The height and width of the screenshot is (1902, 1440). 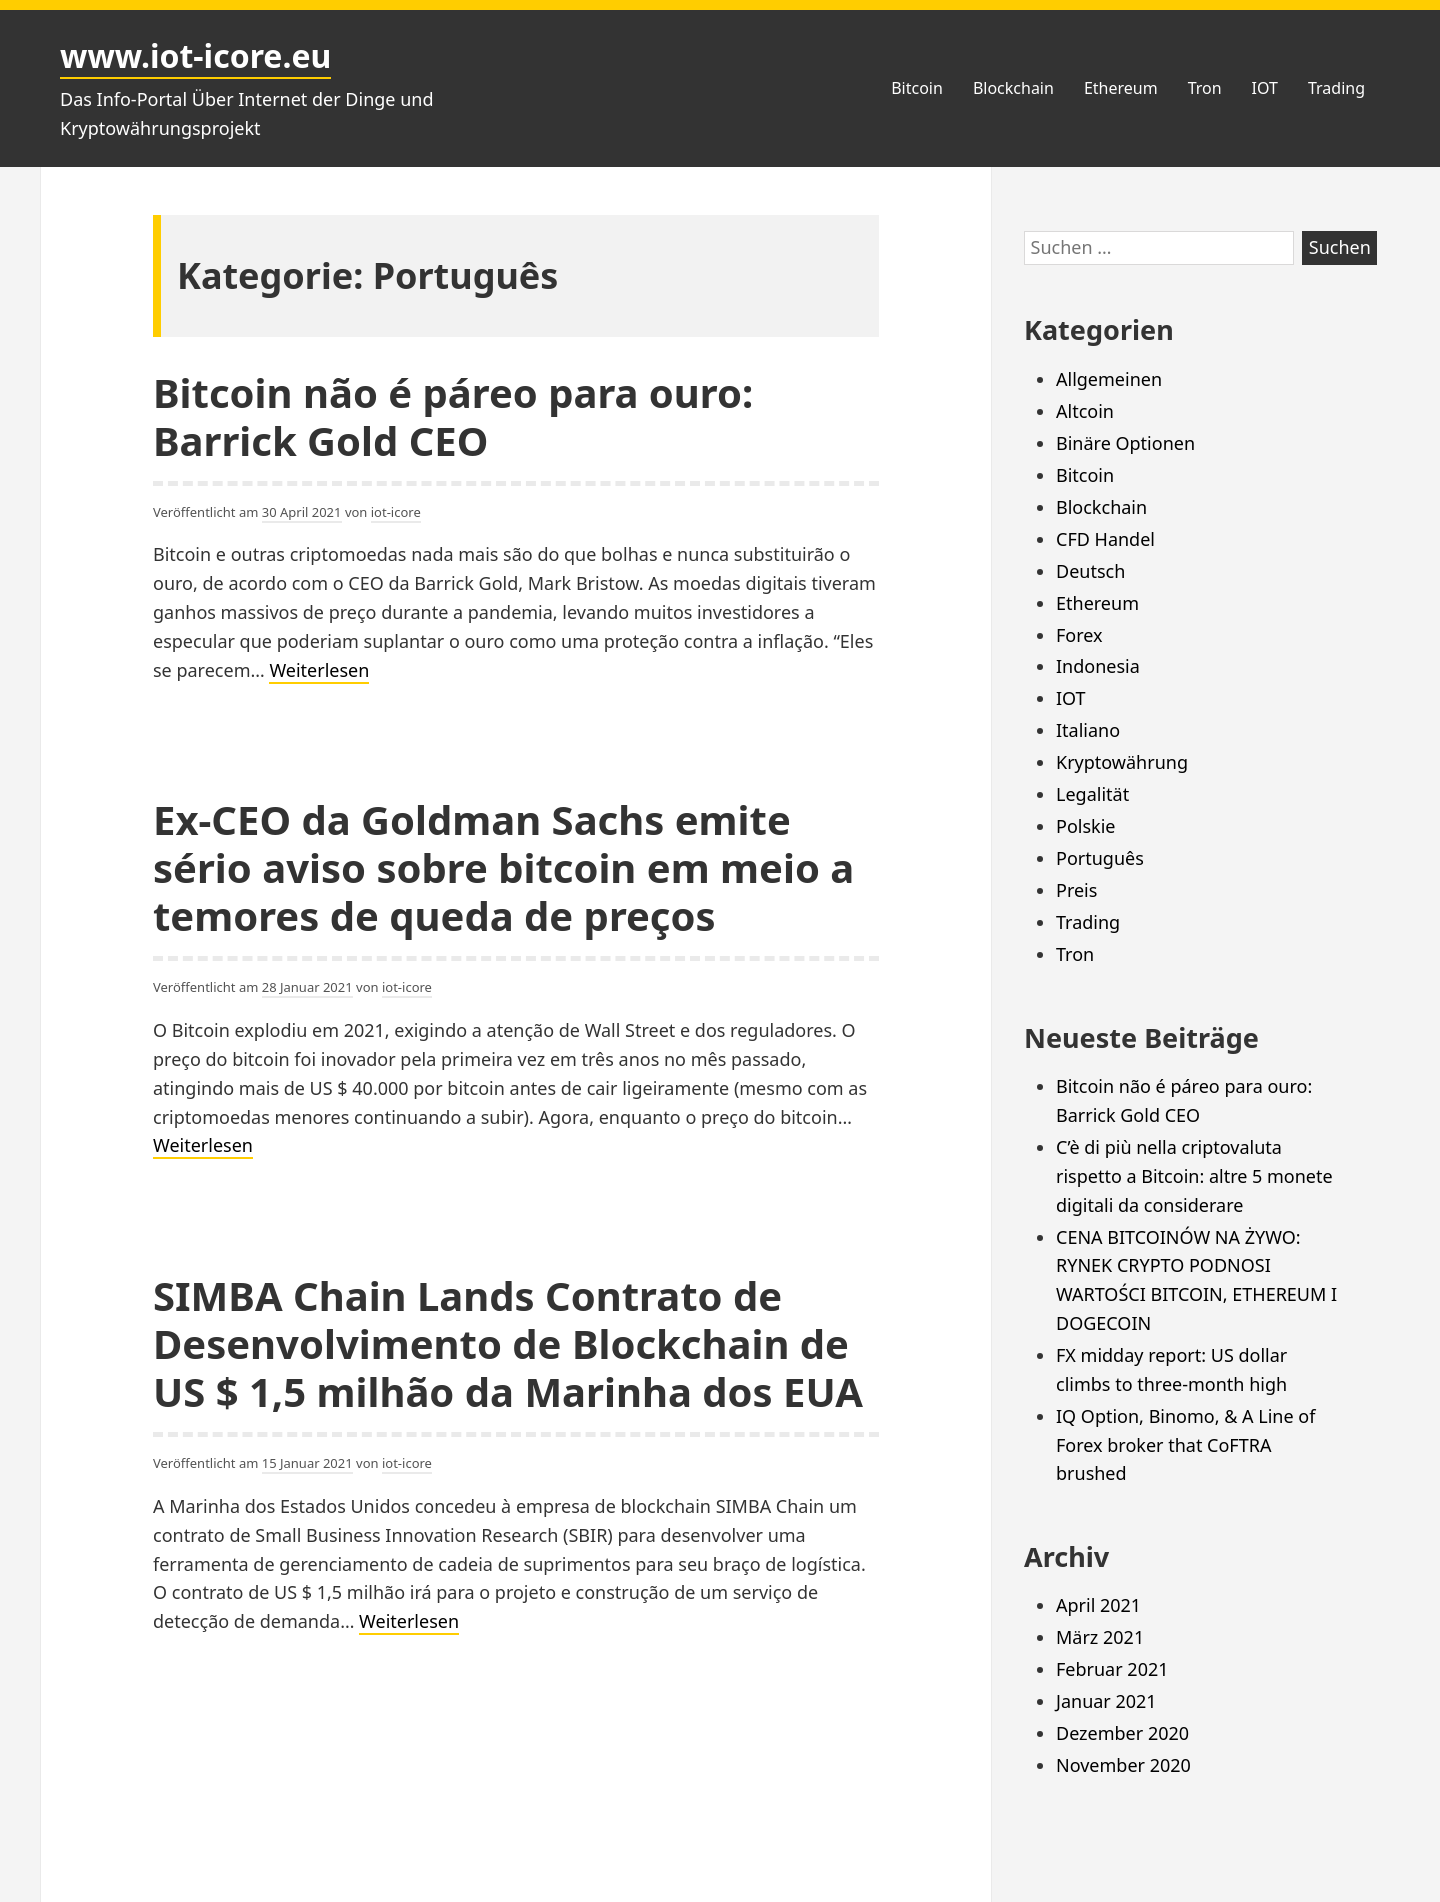 I want to click on Januar 2021, so click(x=1106, y=1701).